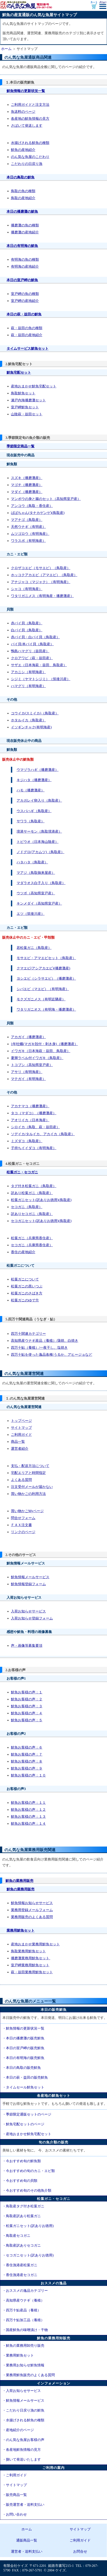  What do you see at coordinates (25, 266) in the screenshot?
I see `有明海の産地紹介` at bounding box center [25, 266].